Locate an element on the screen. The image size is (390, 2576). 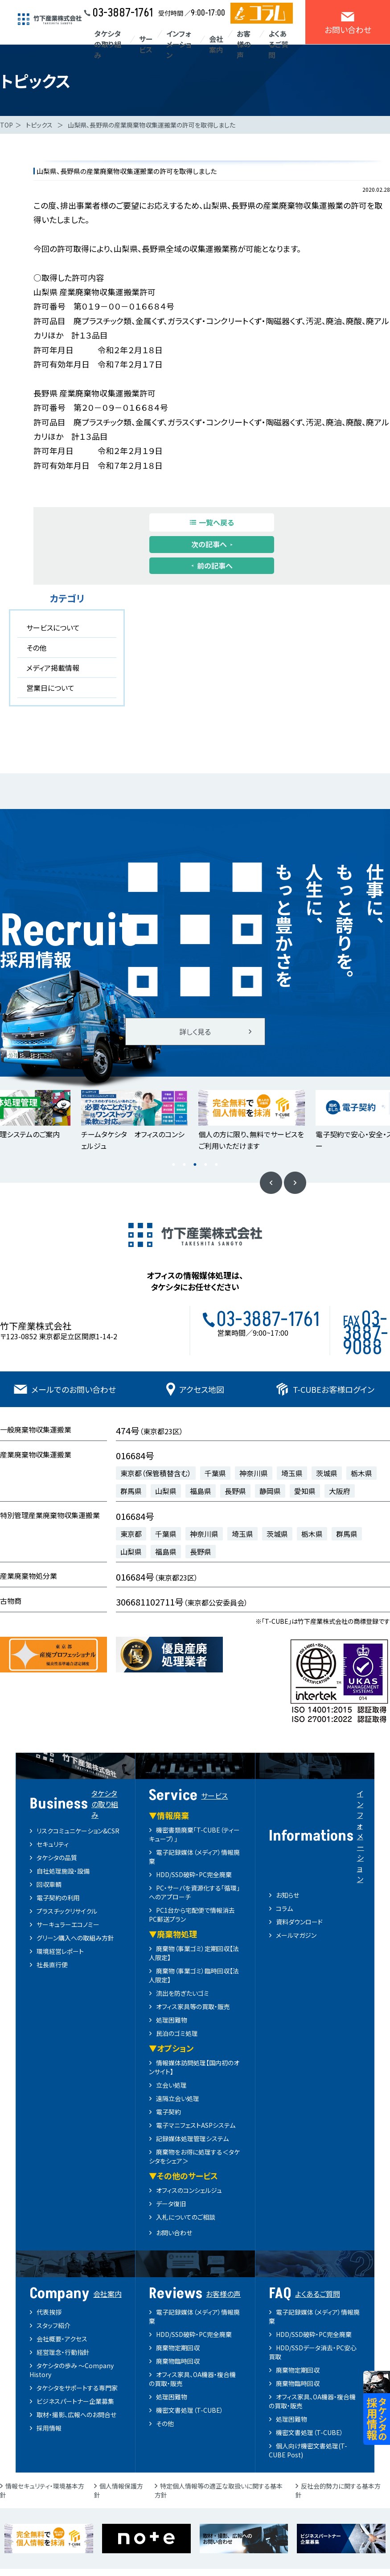
2 [button] is located at coordinates (184, 1164).